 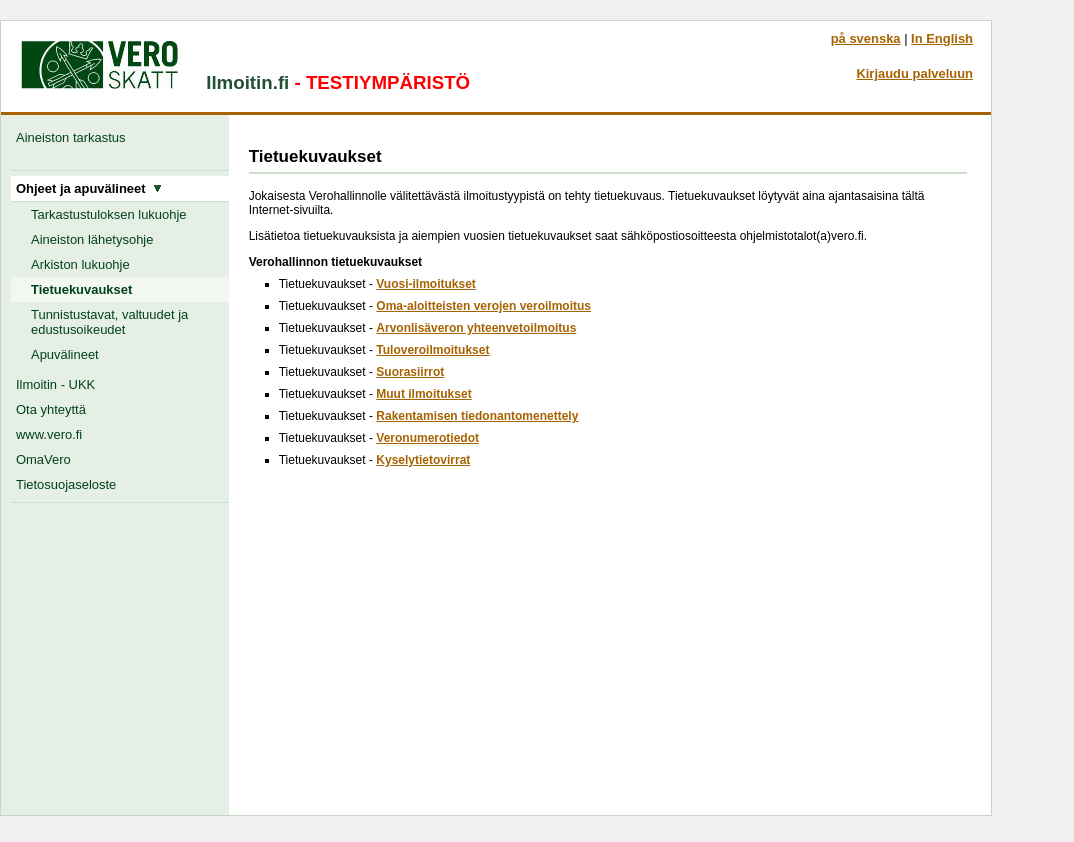 I want to click on Kirjaudu palveluun, so click(x=914, y=73).